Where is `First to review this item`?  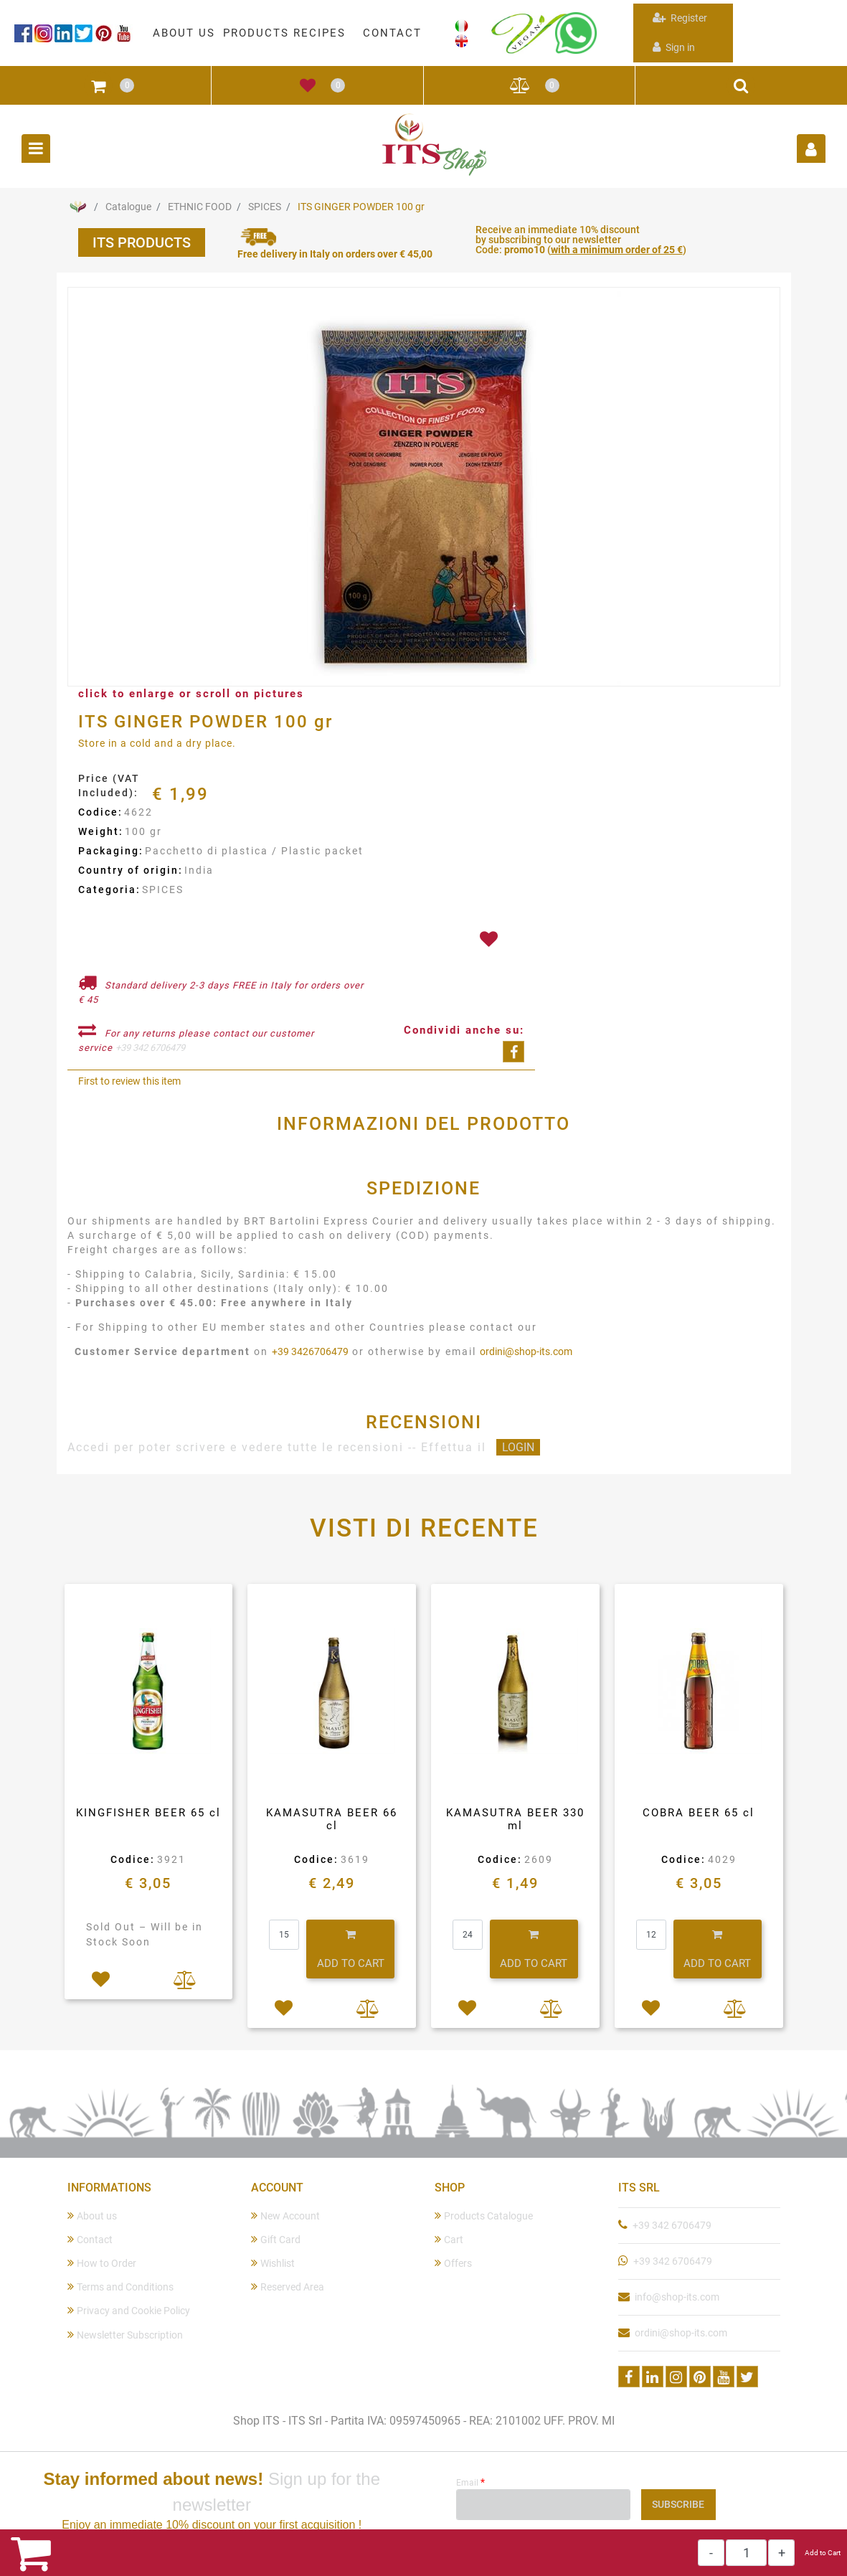
First to review this item is located at coordinates (129, 1081).